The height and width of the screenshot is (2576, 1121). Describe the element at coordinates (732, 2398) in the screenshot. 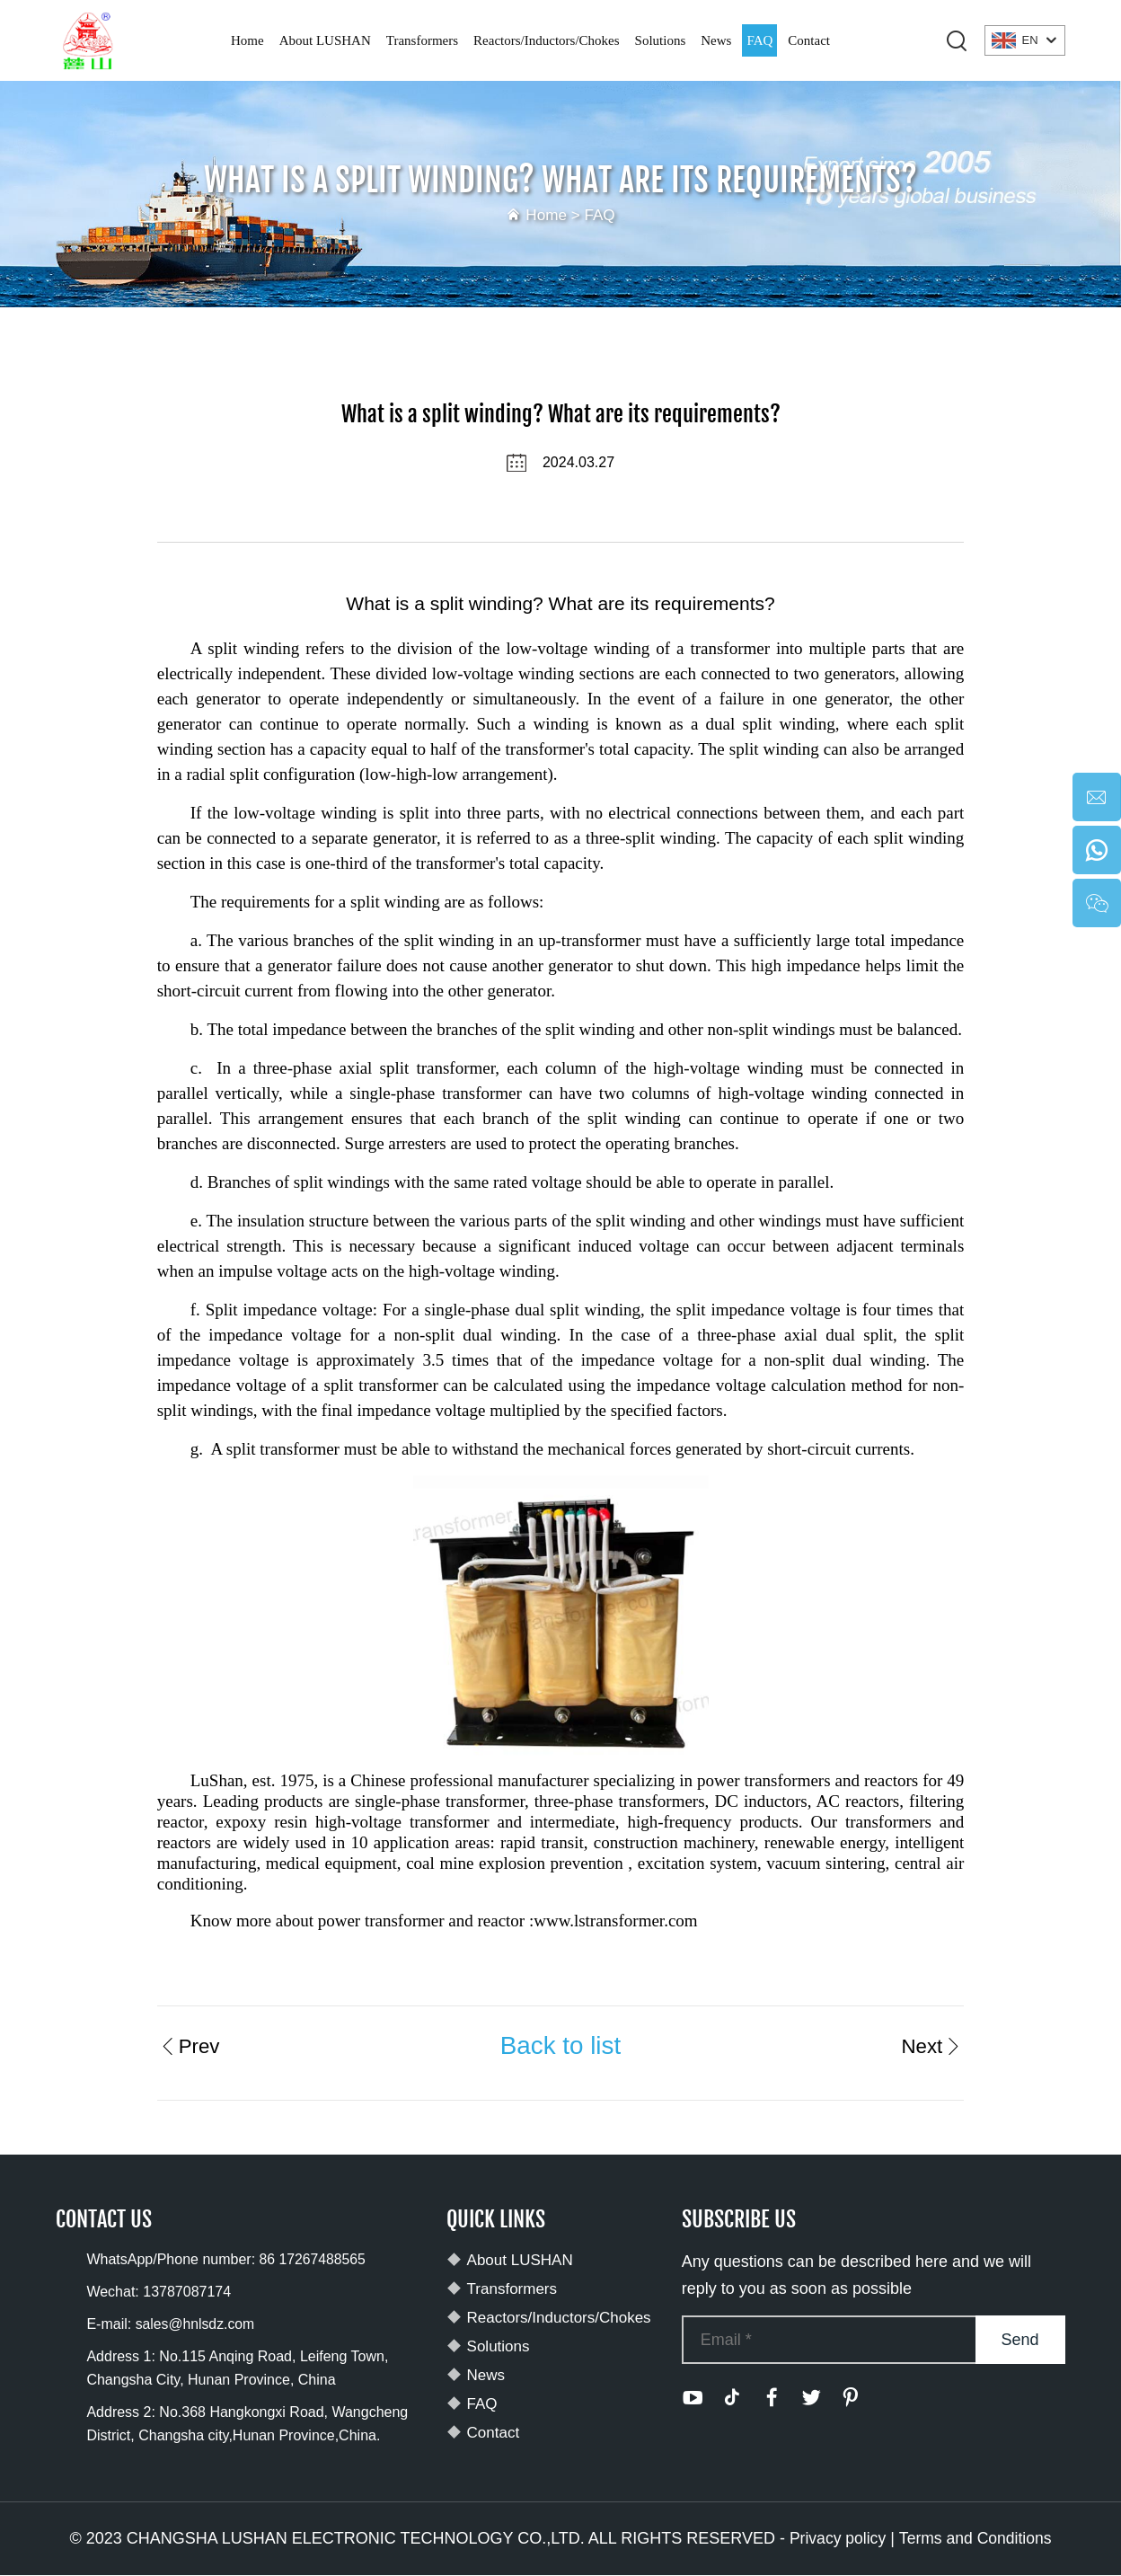

I see `[tiktok]` at that location.